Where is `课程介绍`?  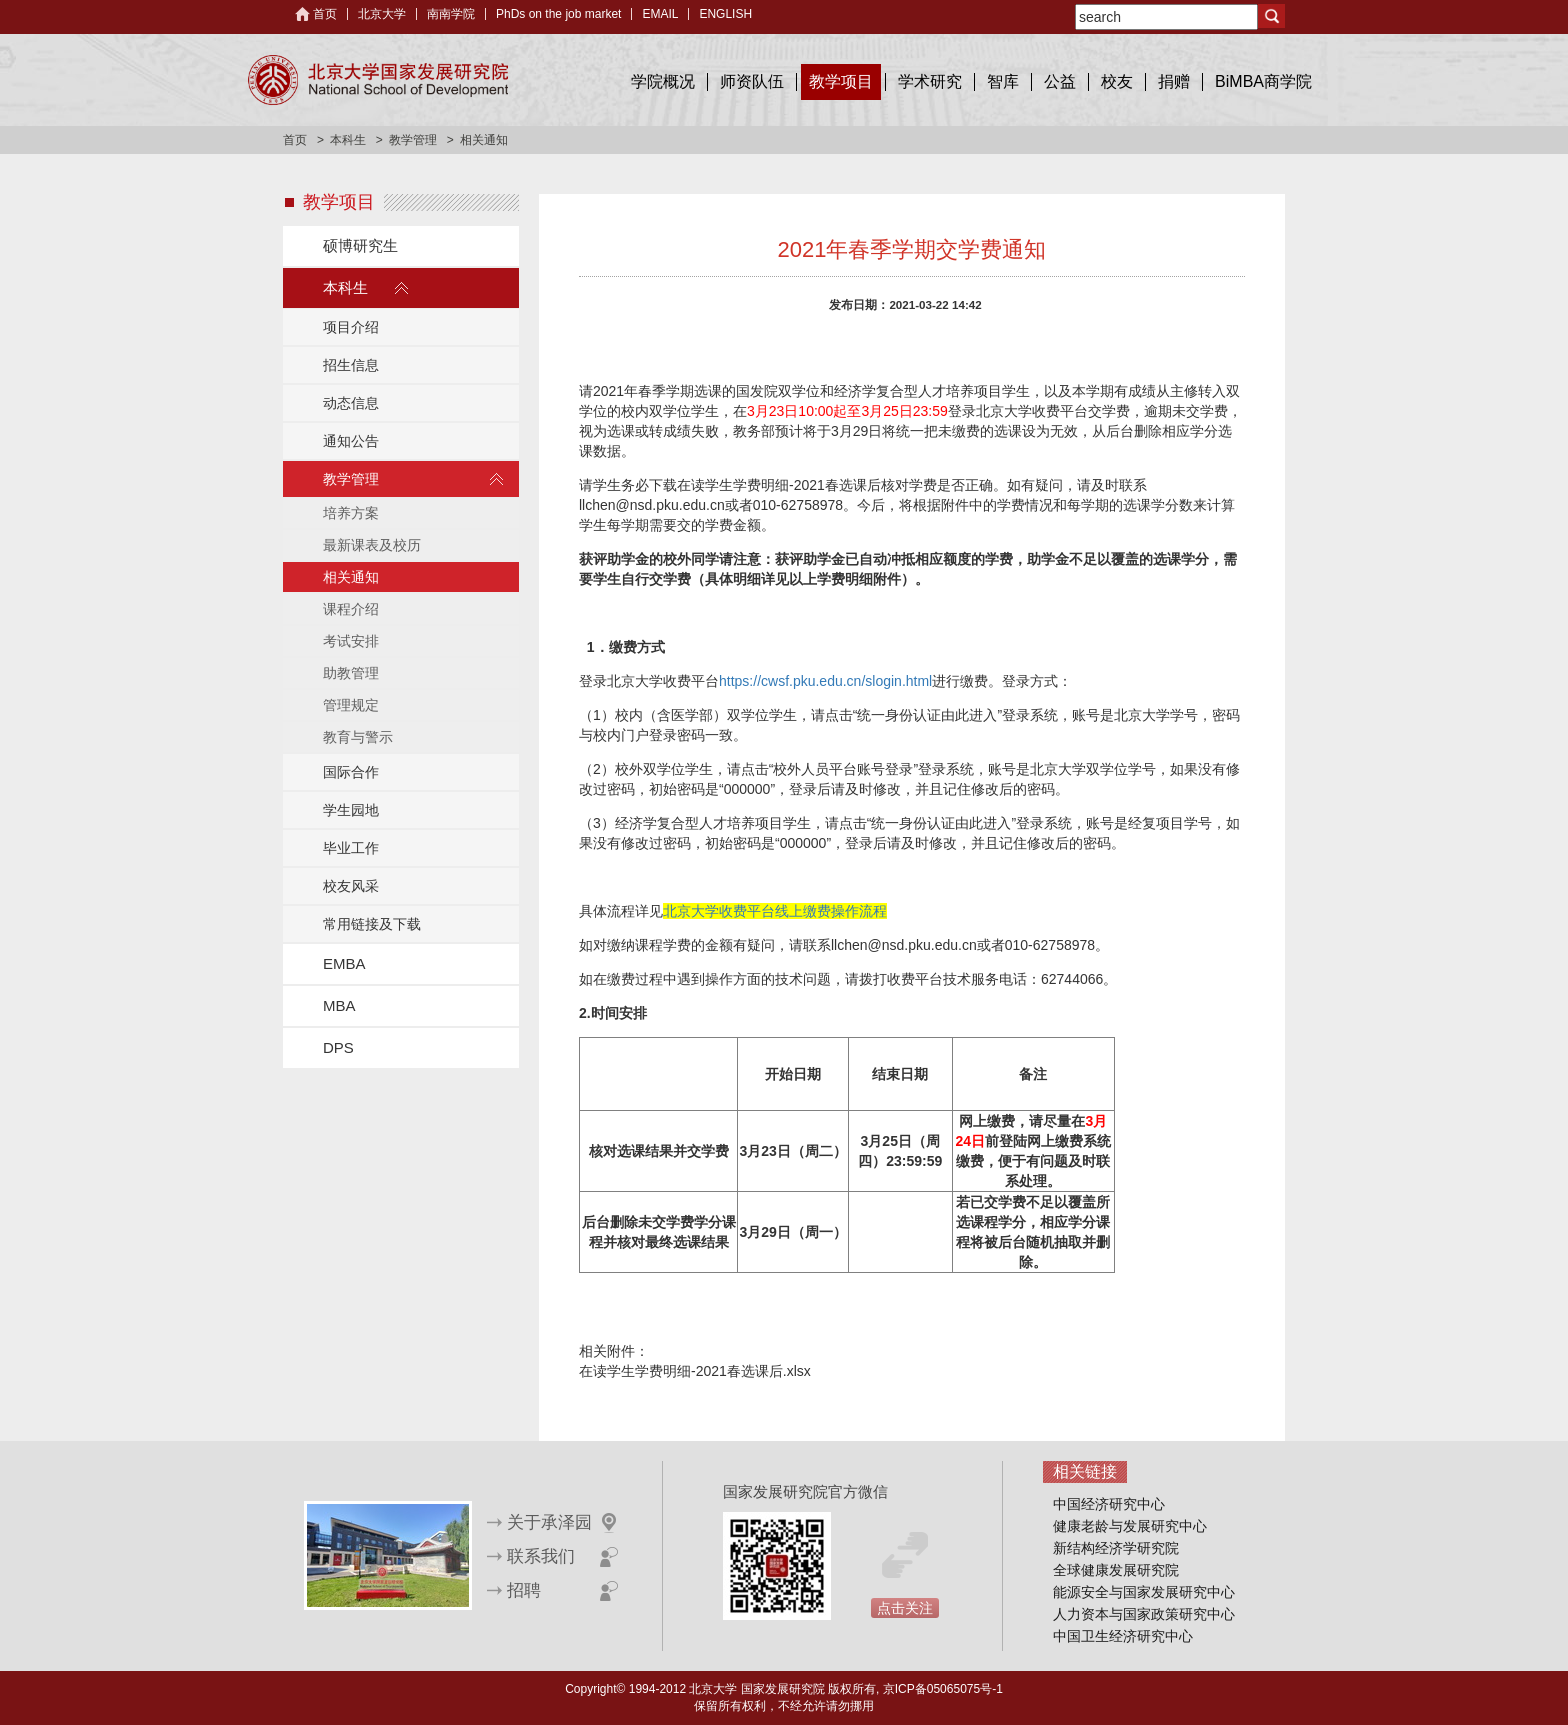 课程介绍 is located at coordinates (351, 609).